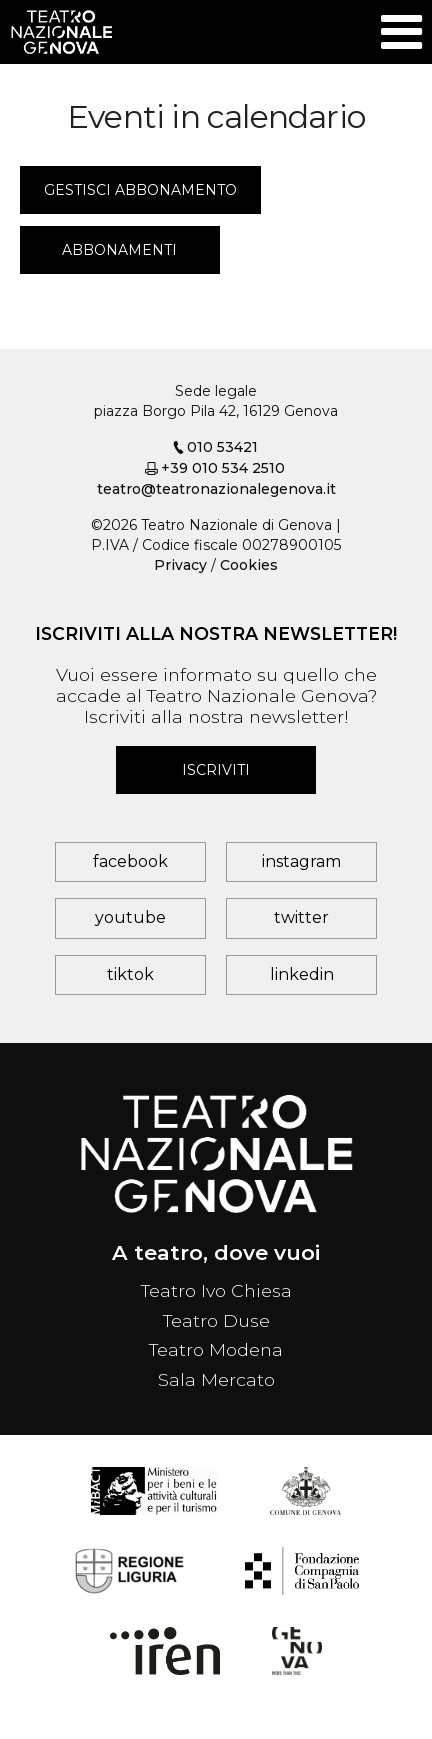 The height and width of the screenshot is (1739, 432). Describe the element at coordinates (249, 565) in the screenshot. I see `Cookies` at that location.